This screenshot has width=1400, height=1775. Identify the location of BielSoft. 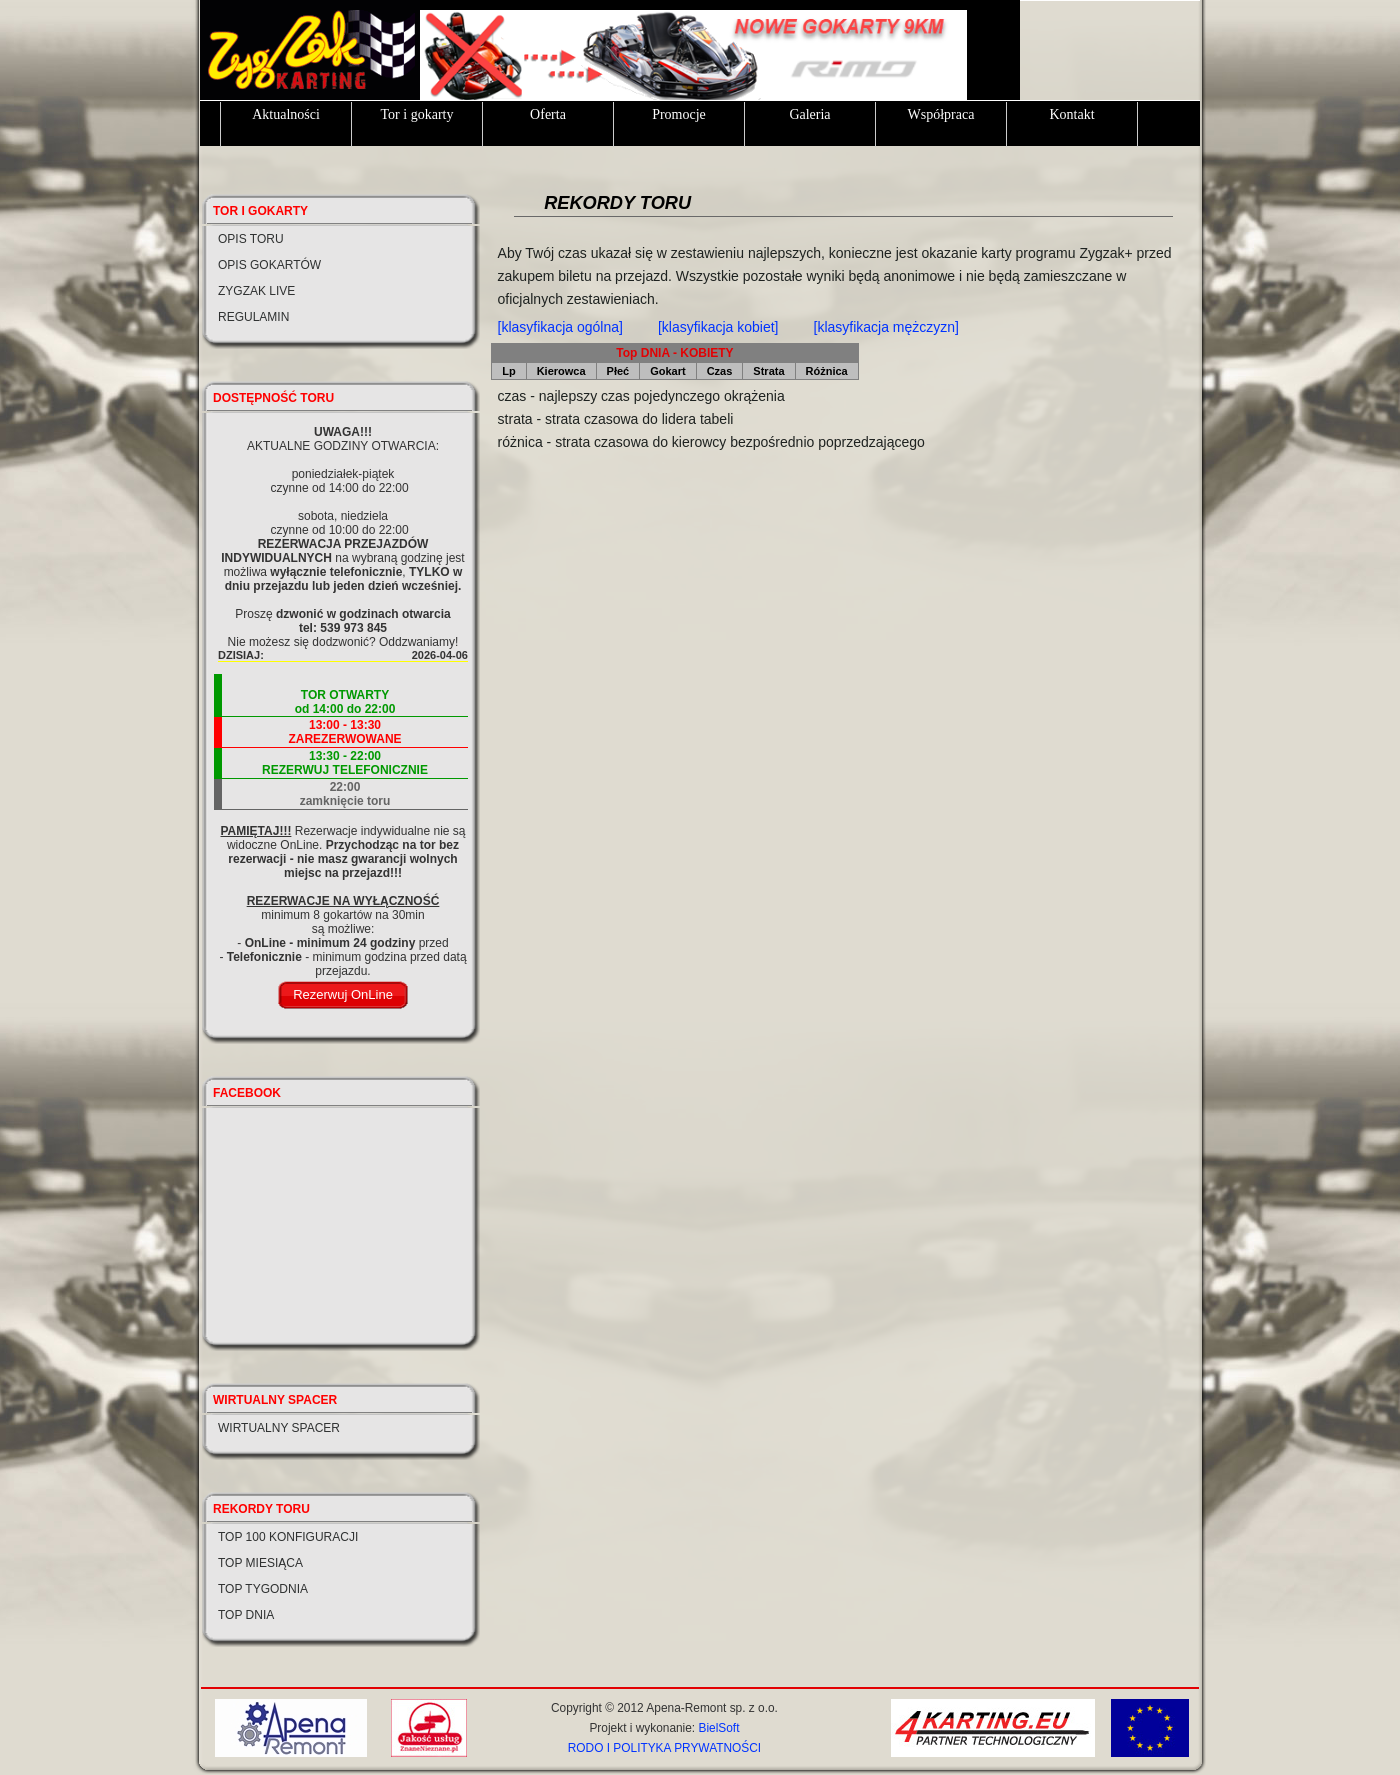
(718, 1728).